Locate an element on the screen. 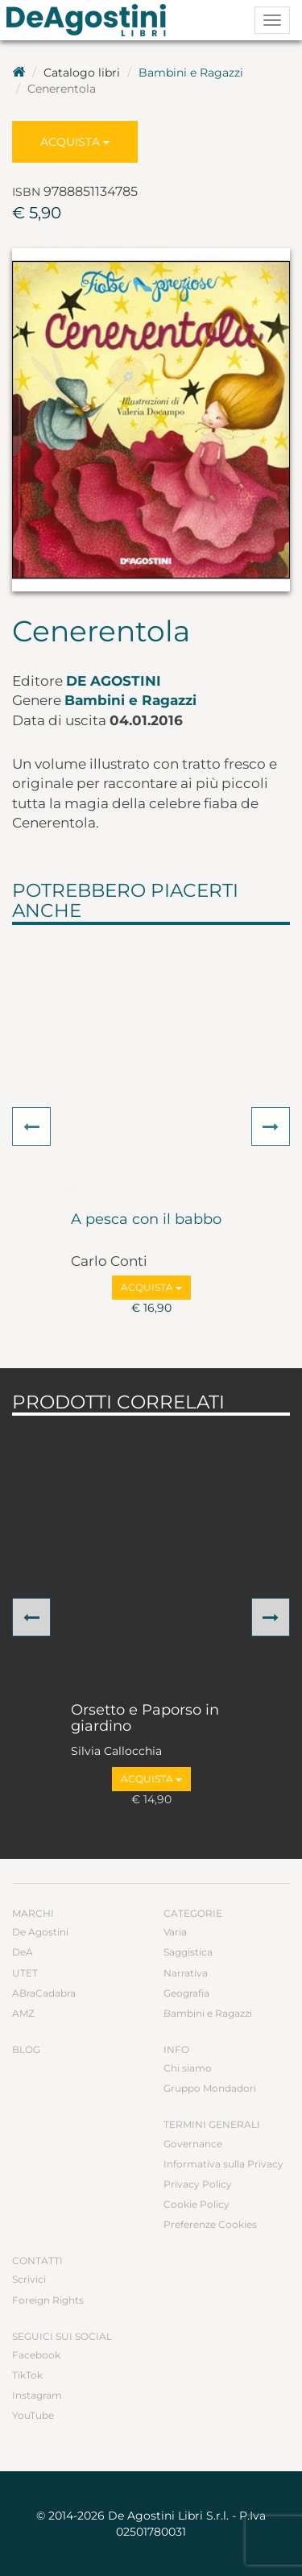  UTET is located at coordinates (25, 1973).